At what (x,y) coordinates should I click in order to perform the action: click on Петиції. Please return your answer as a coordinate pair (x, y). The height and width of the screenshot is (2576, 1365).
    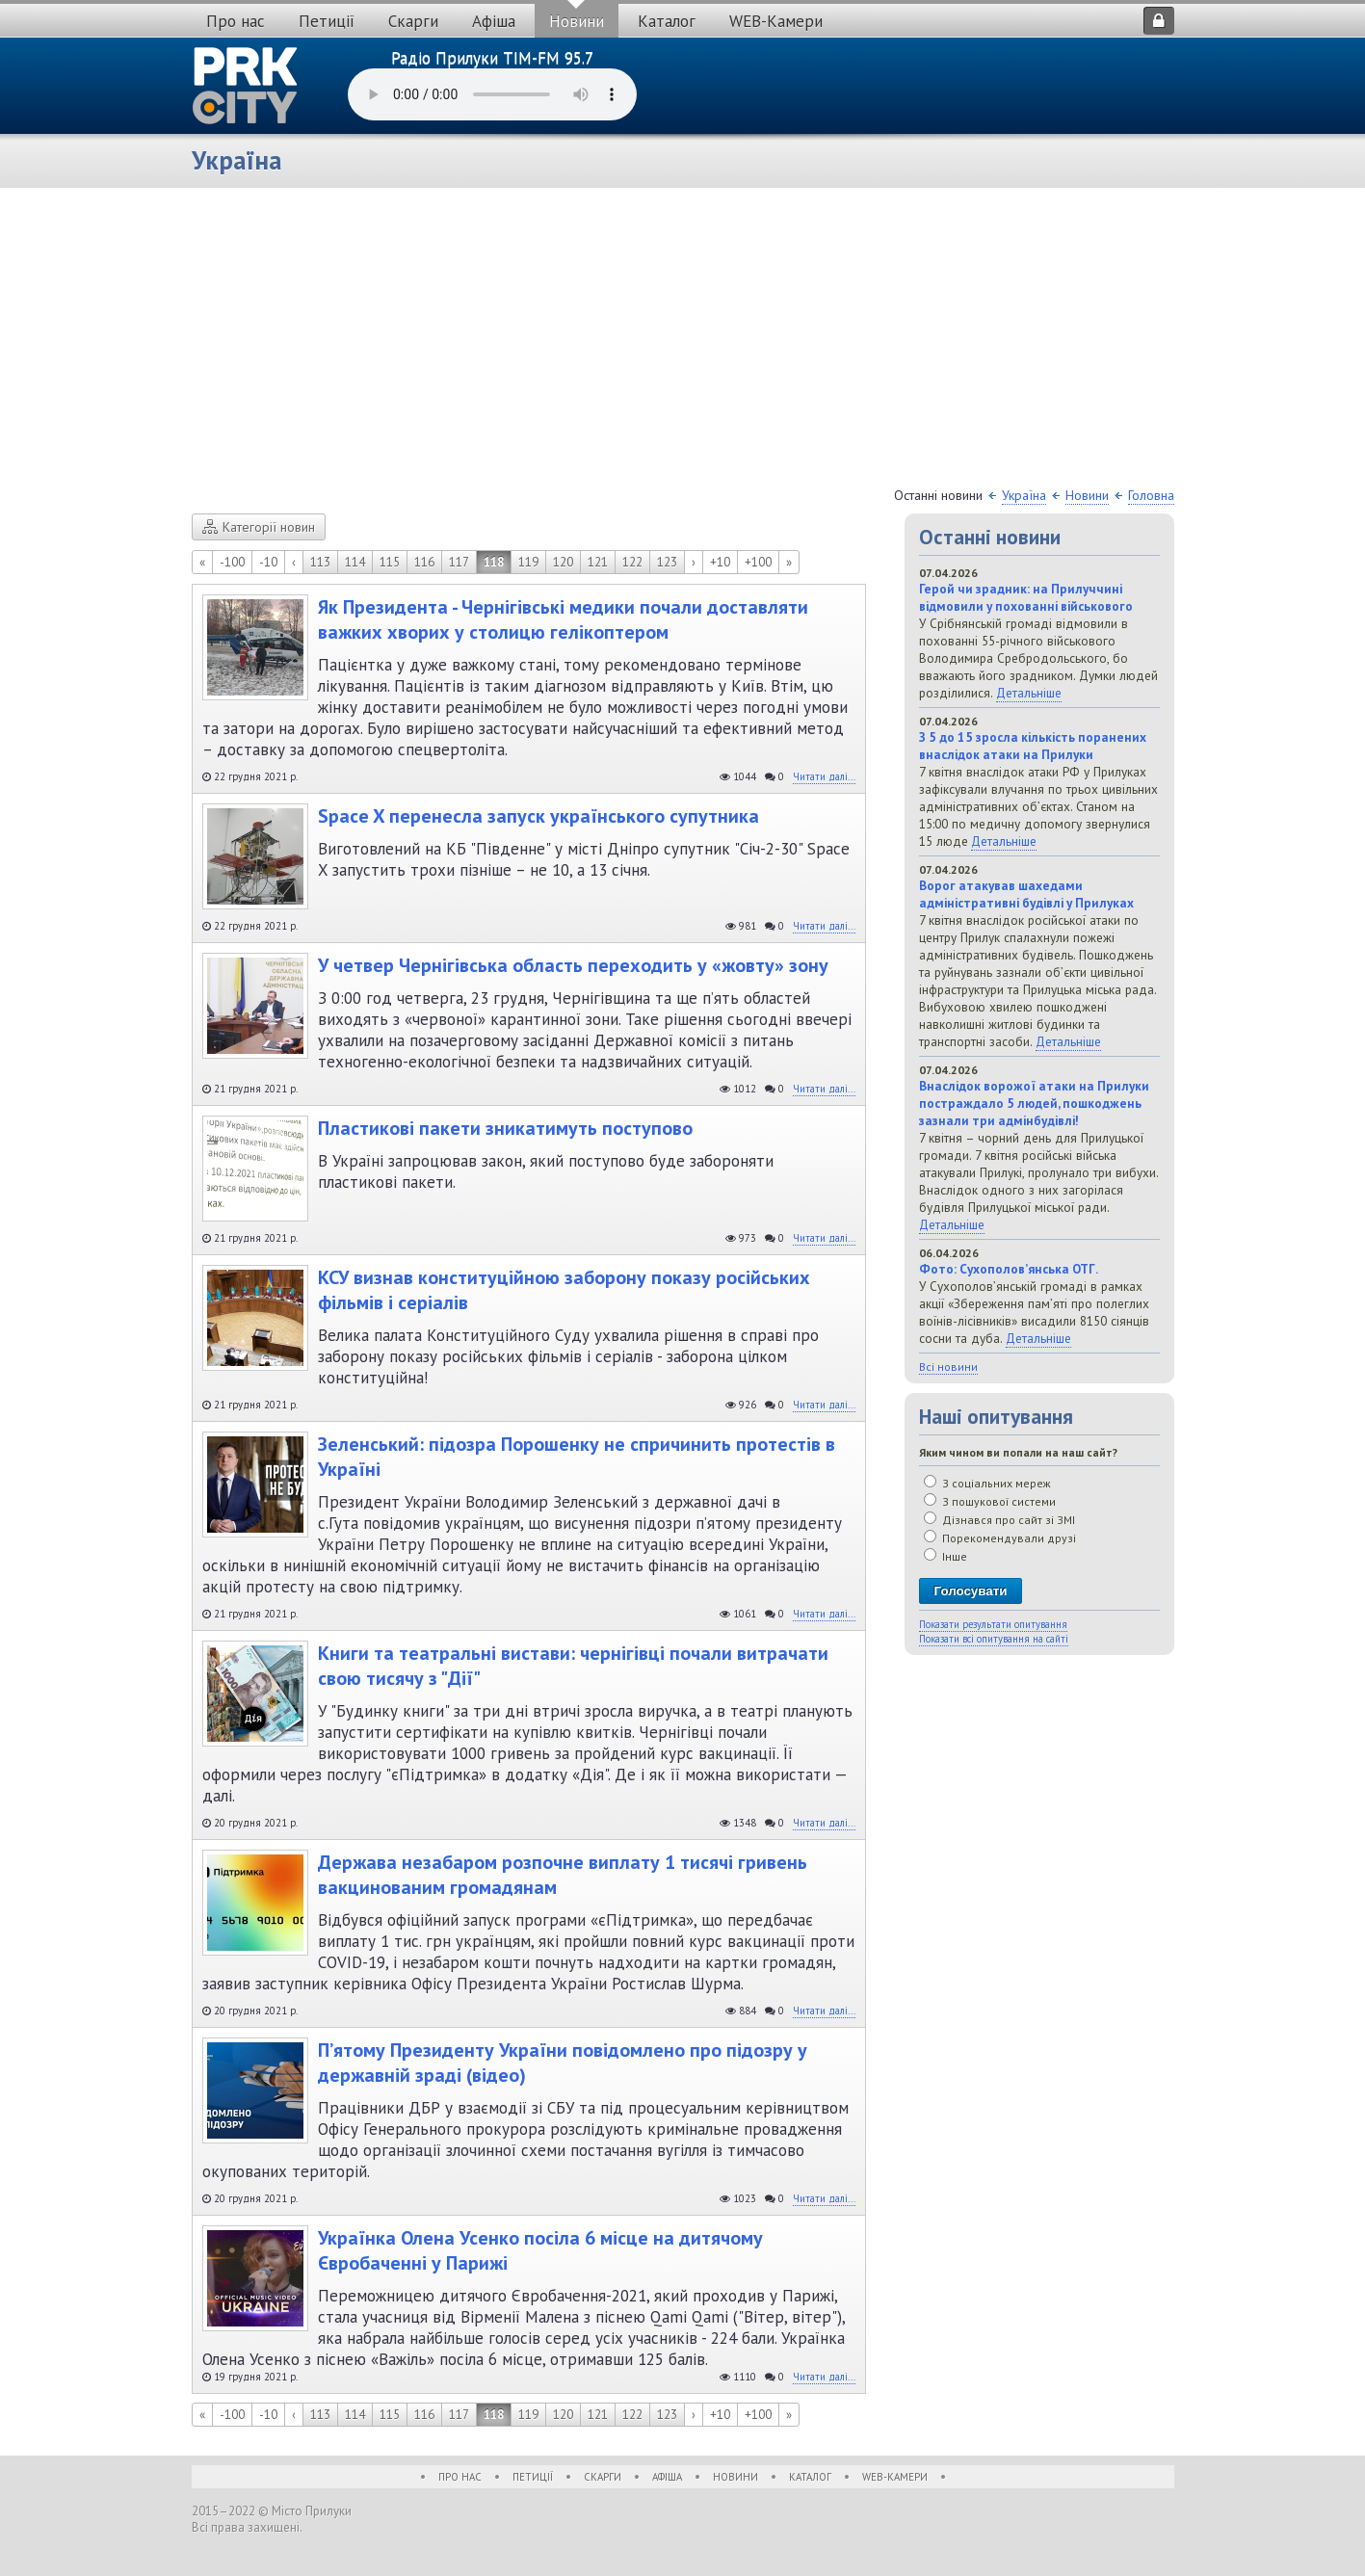
    Looking at the image, I should click on (326, 21).